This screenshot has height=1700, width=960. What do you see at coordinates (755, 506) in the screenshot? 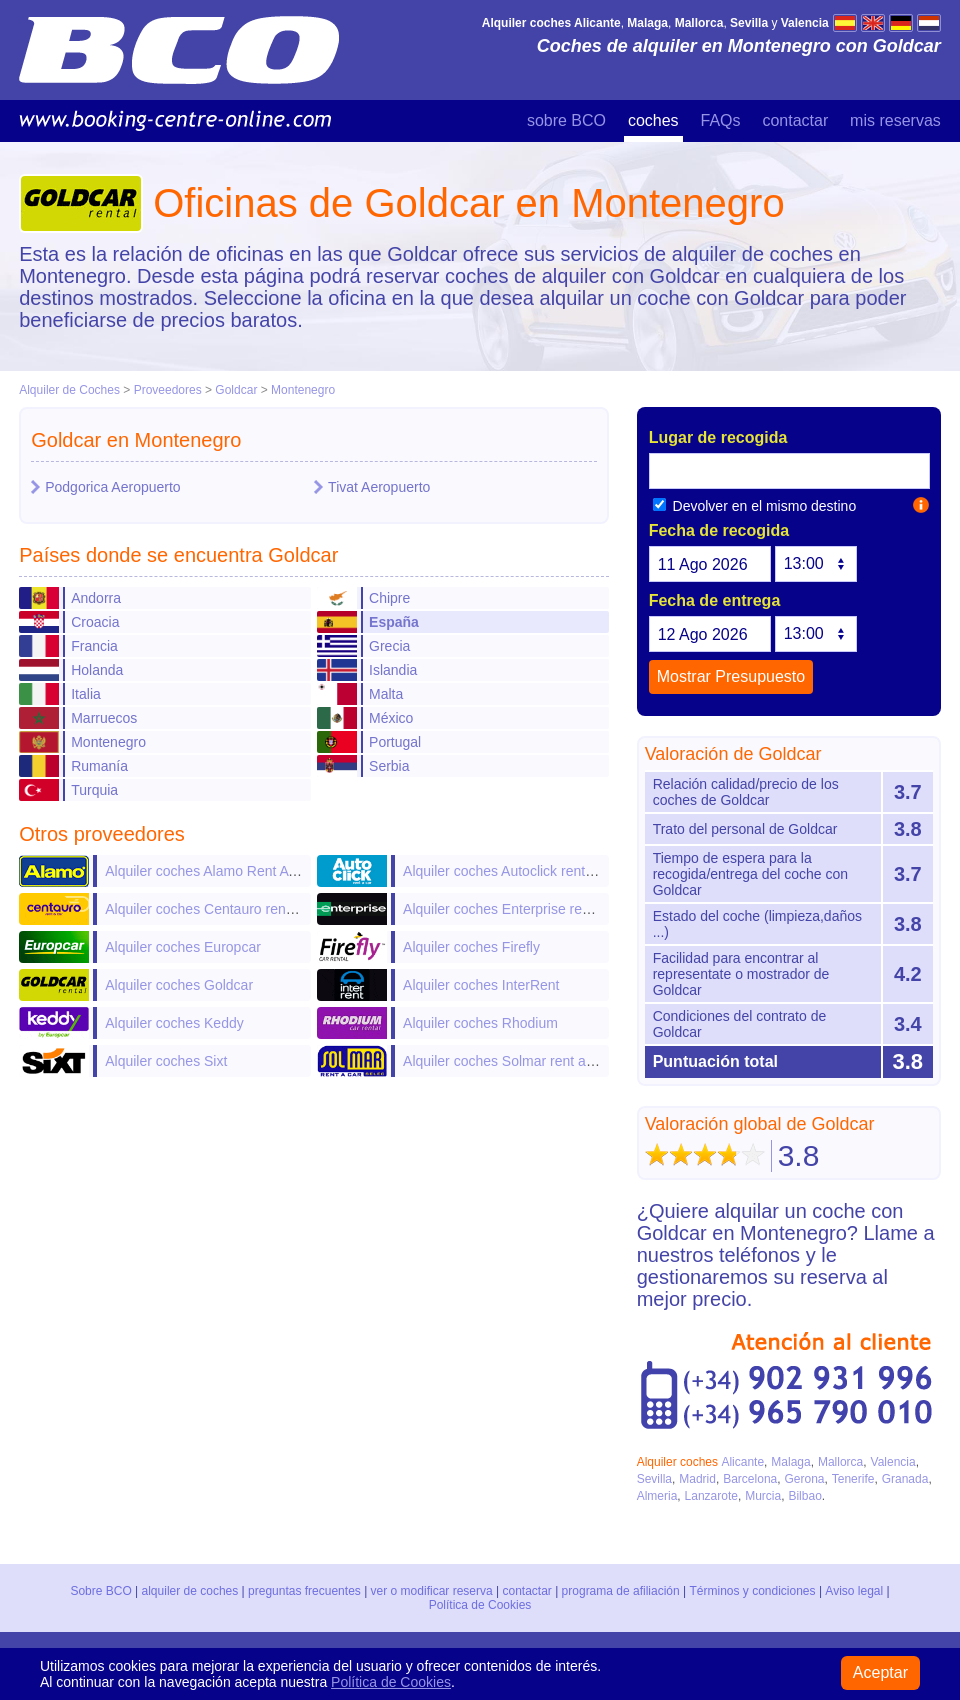
I see `Devolver en el mismo destino` at bounding box center [755, 506].